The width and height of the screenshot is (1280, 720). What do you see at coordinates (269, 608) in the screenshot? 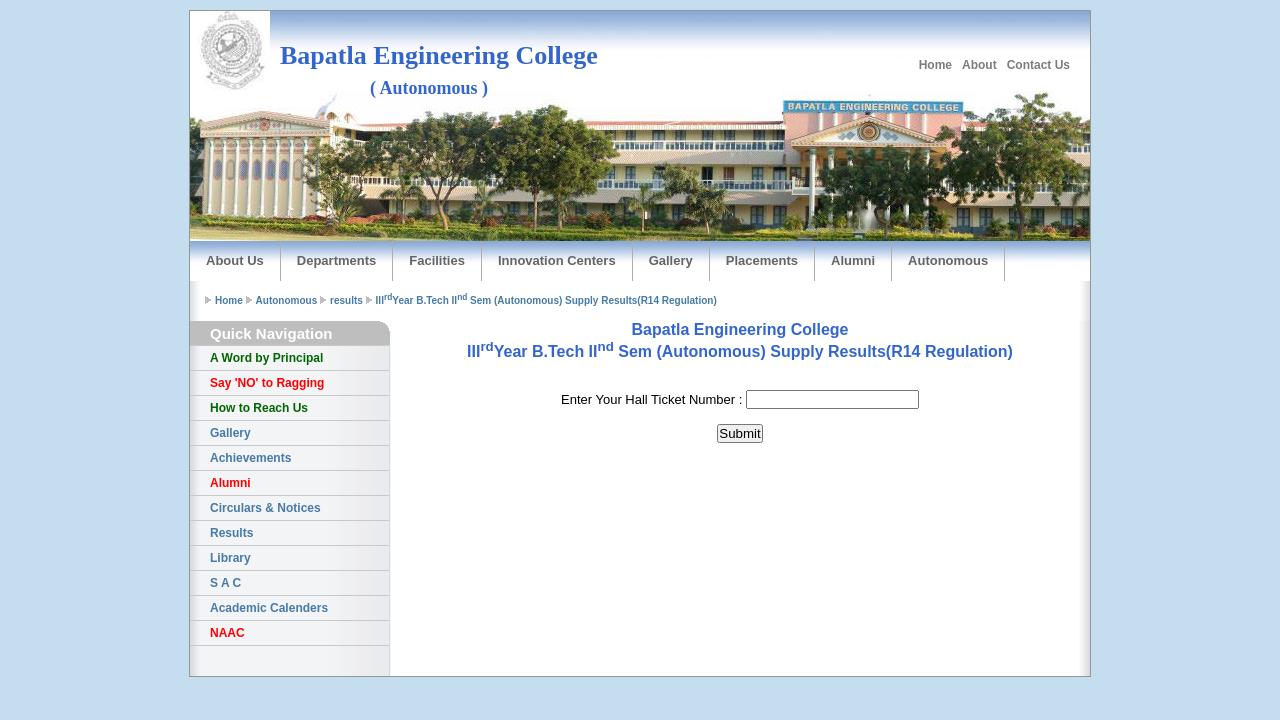
I see `Academic Calenders` at bounding box center [269, 608].